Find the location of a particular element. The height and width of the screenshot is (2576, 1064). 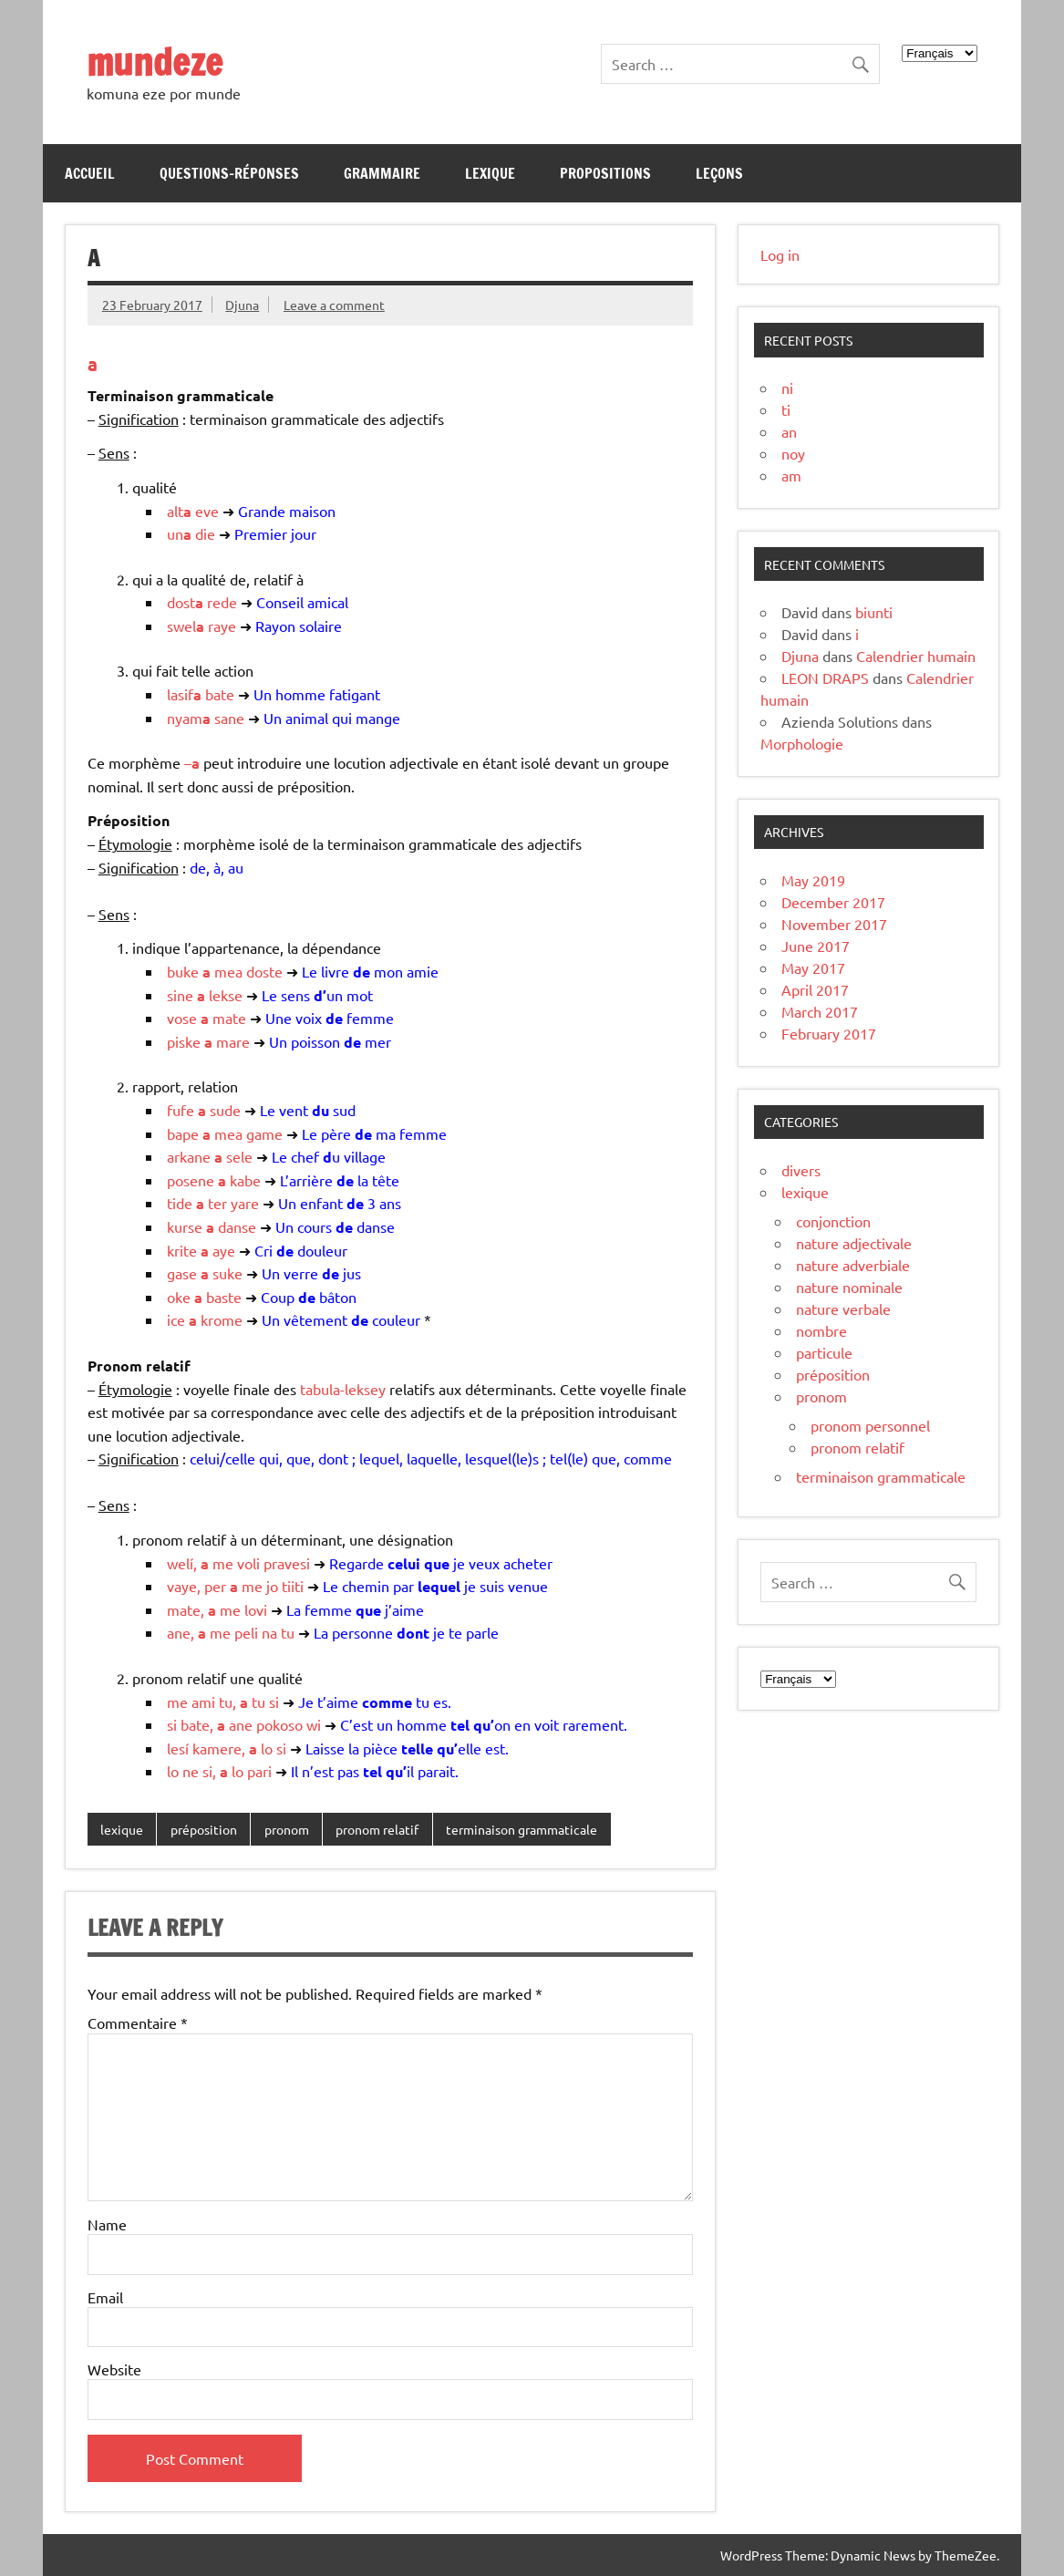

pari is located at coordinates (259, 1771).